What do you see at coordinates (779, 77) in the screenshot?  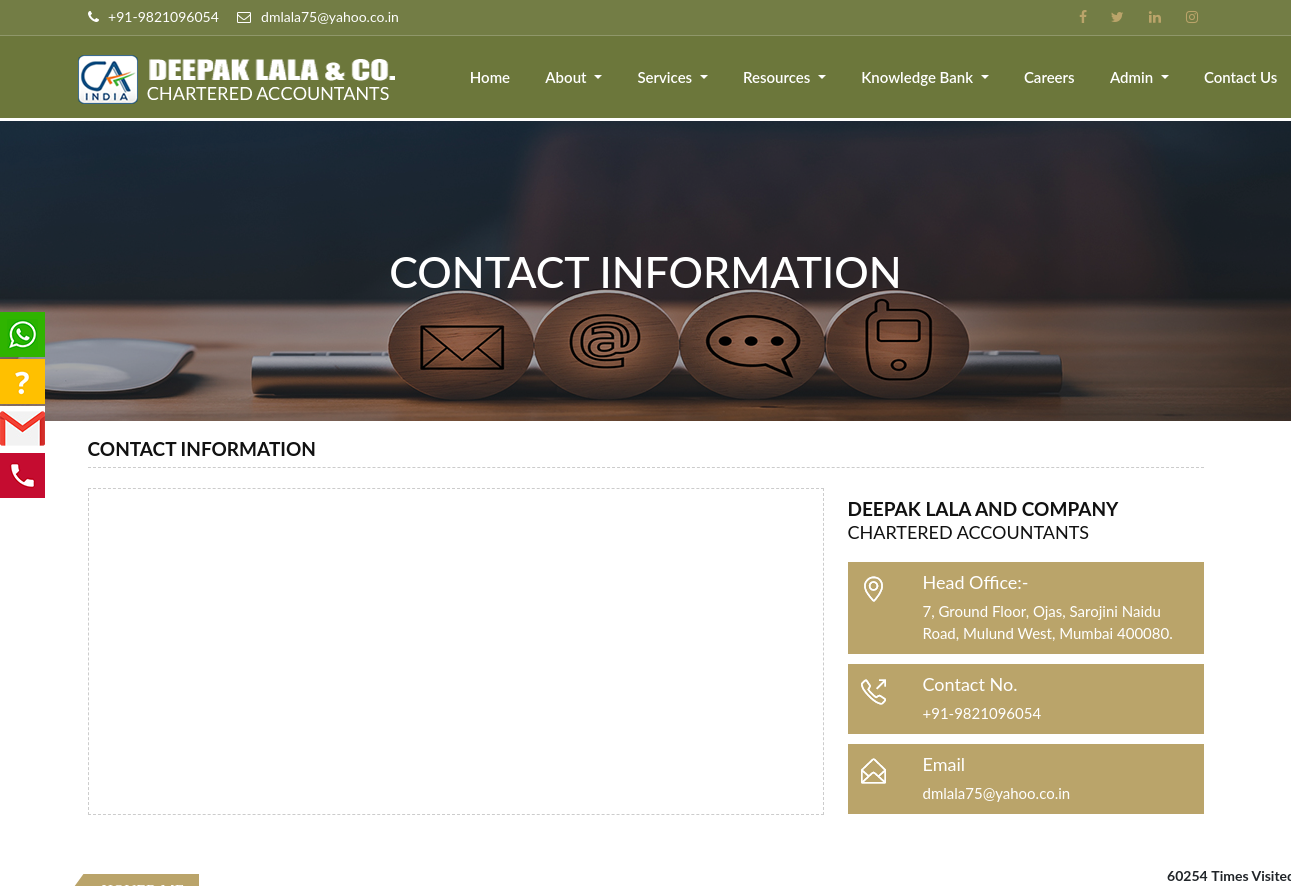 I see `Resources [button]` at bounding box center [779, 77].